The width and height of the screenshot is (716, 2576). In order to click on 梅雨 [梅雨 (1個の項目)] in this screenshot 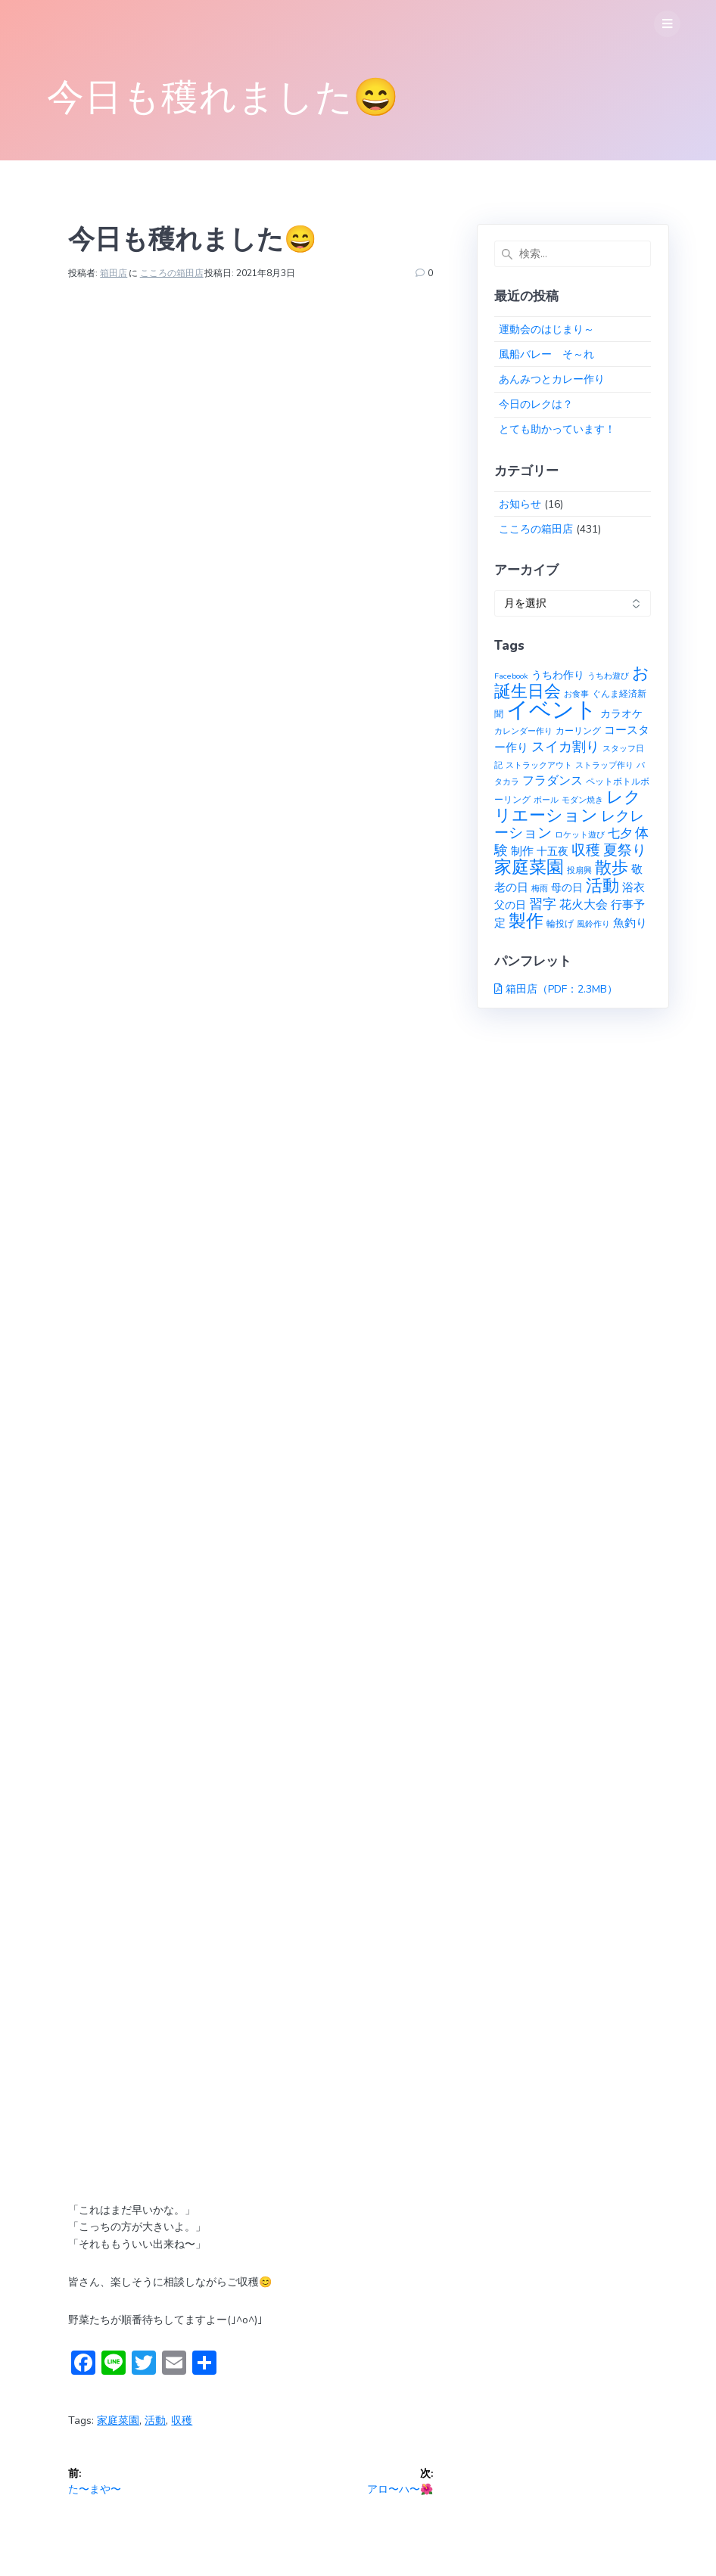, I will do `click(539, 888)`.